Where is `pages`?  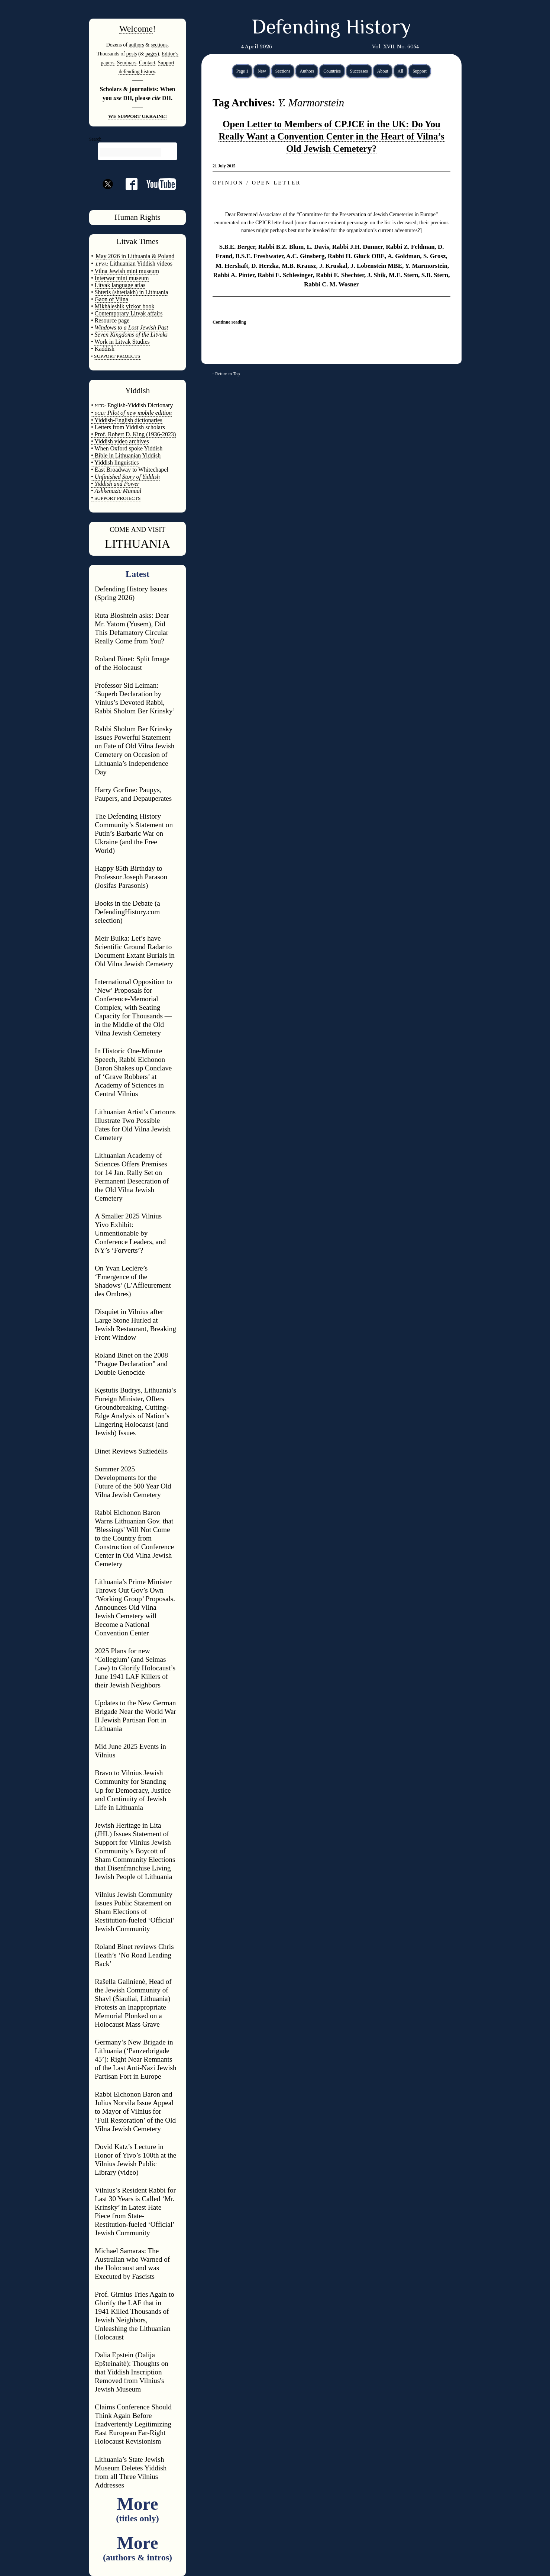
pages is located at coordinates (151, 54).